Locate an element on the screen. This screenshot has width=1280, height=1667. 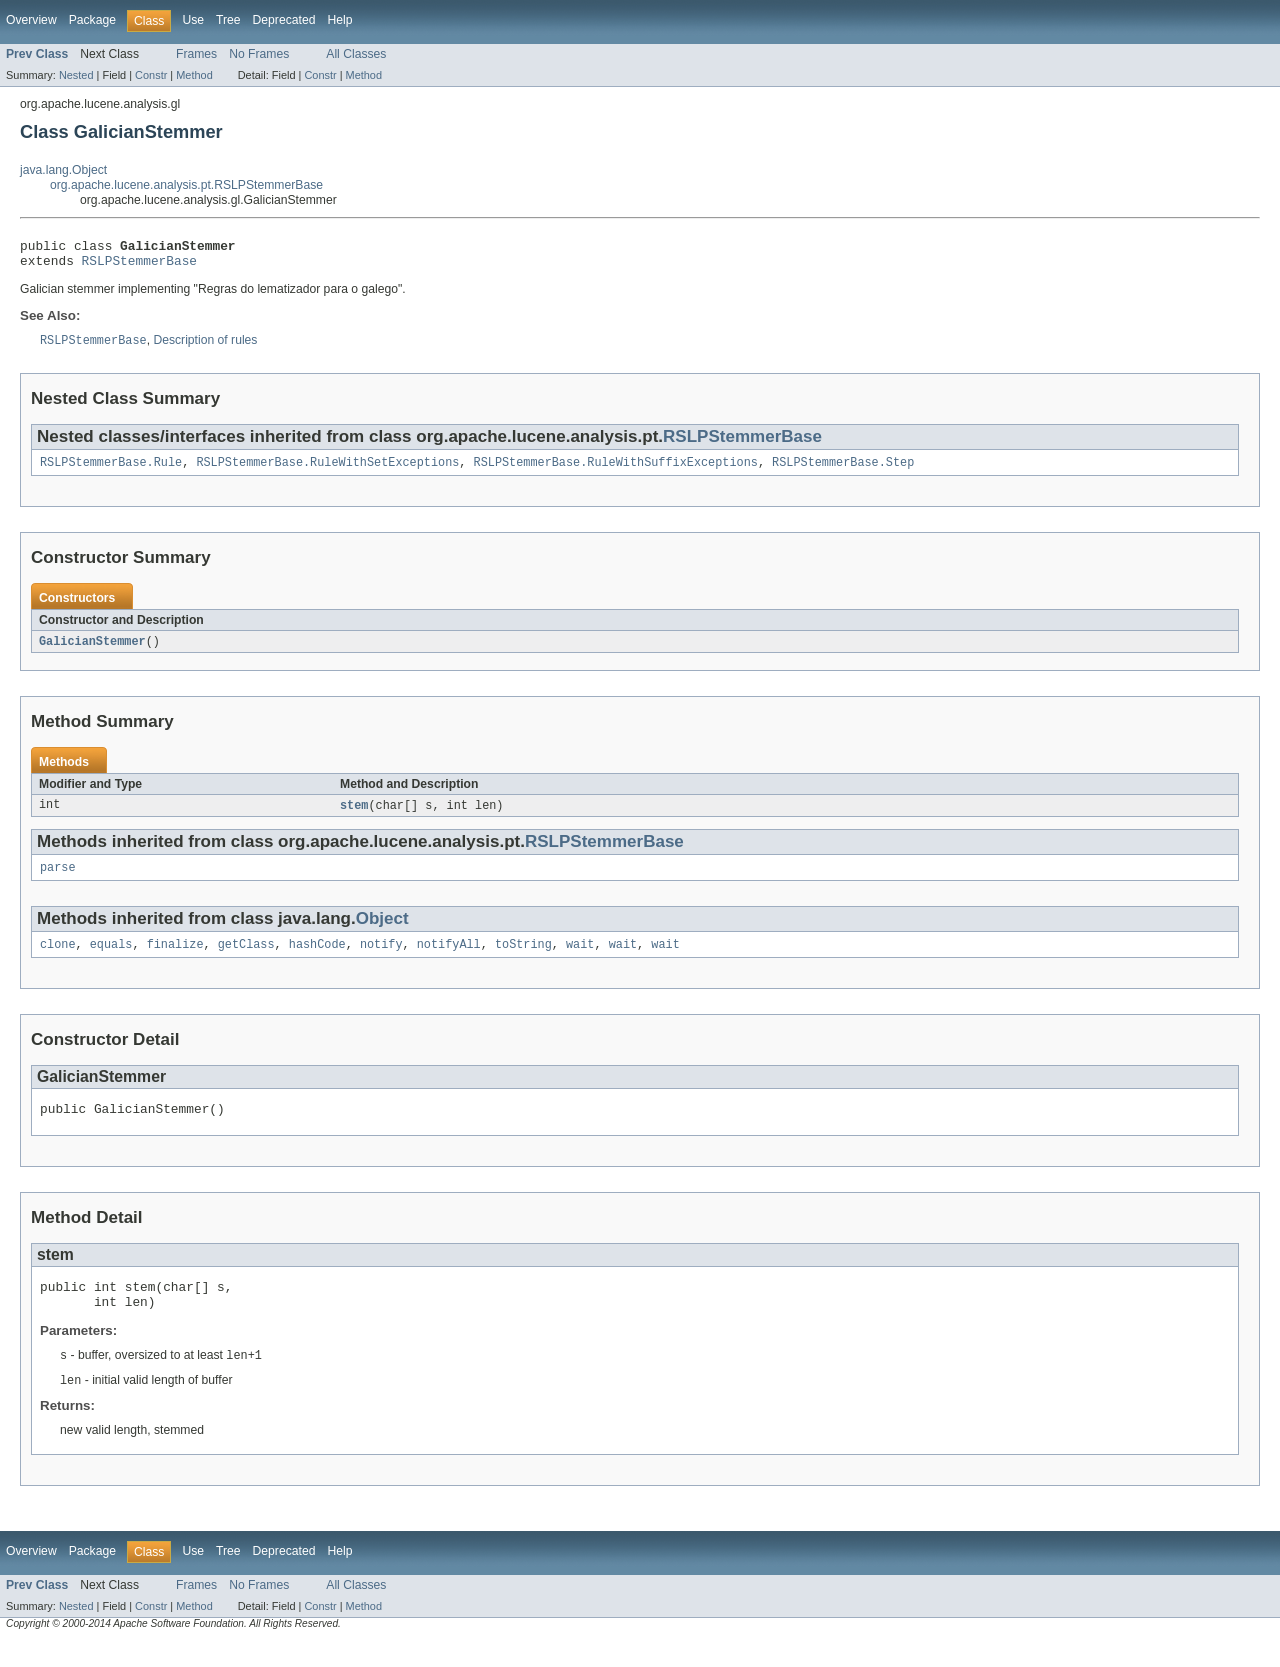
RSLPStemmerBase.Step is located at coordinates (843, 471).